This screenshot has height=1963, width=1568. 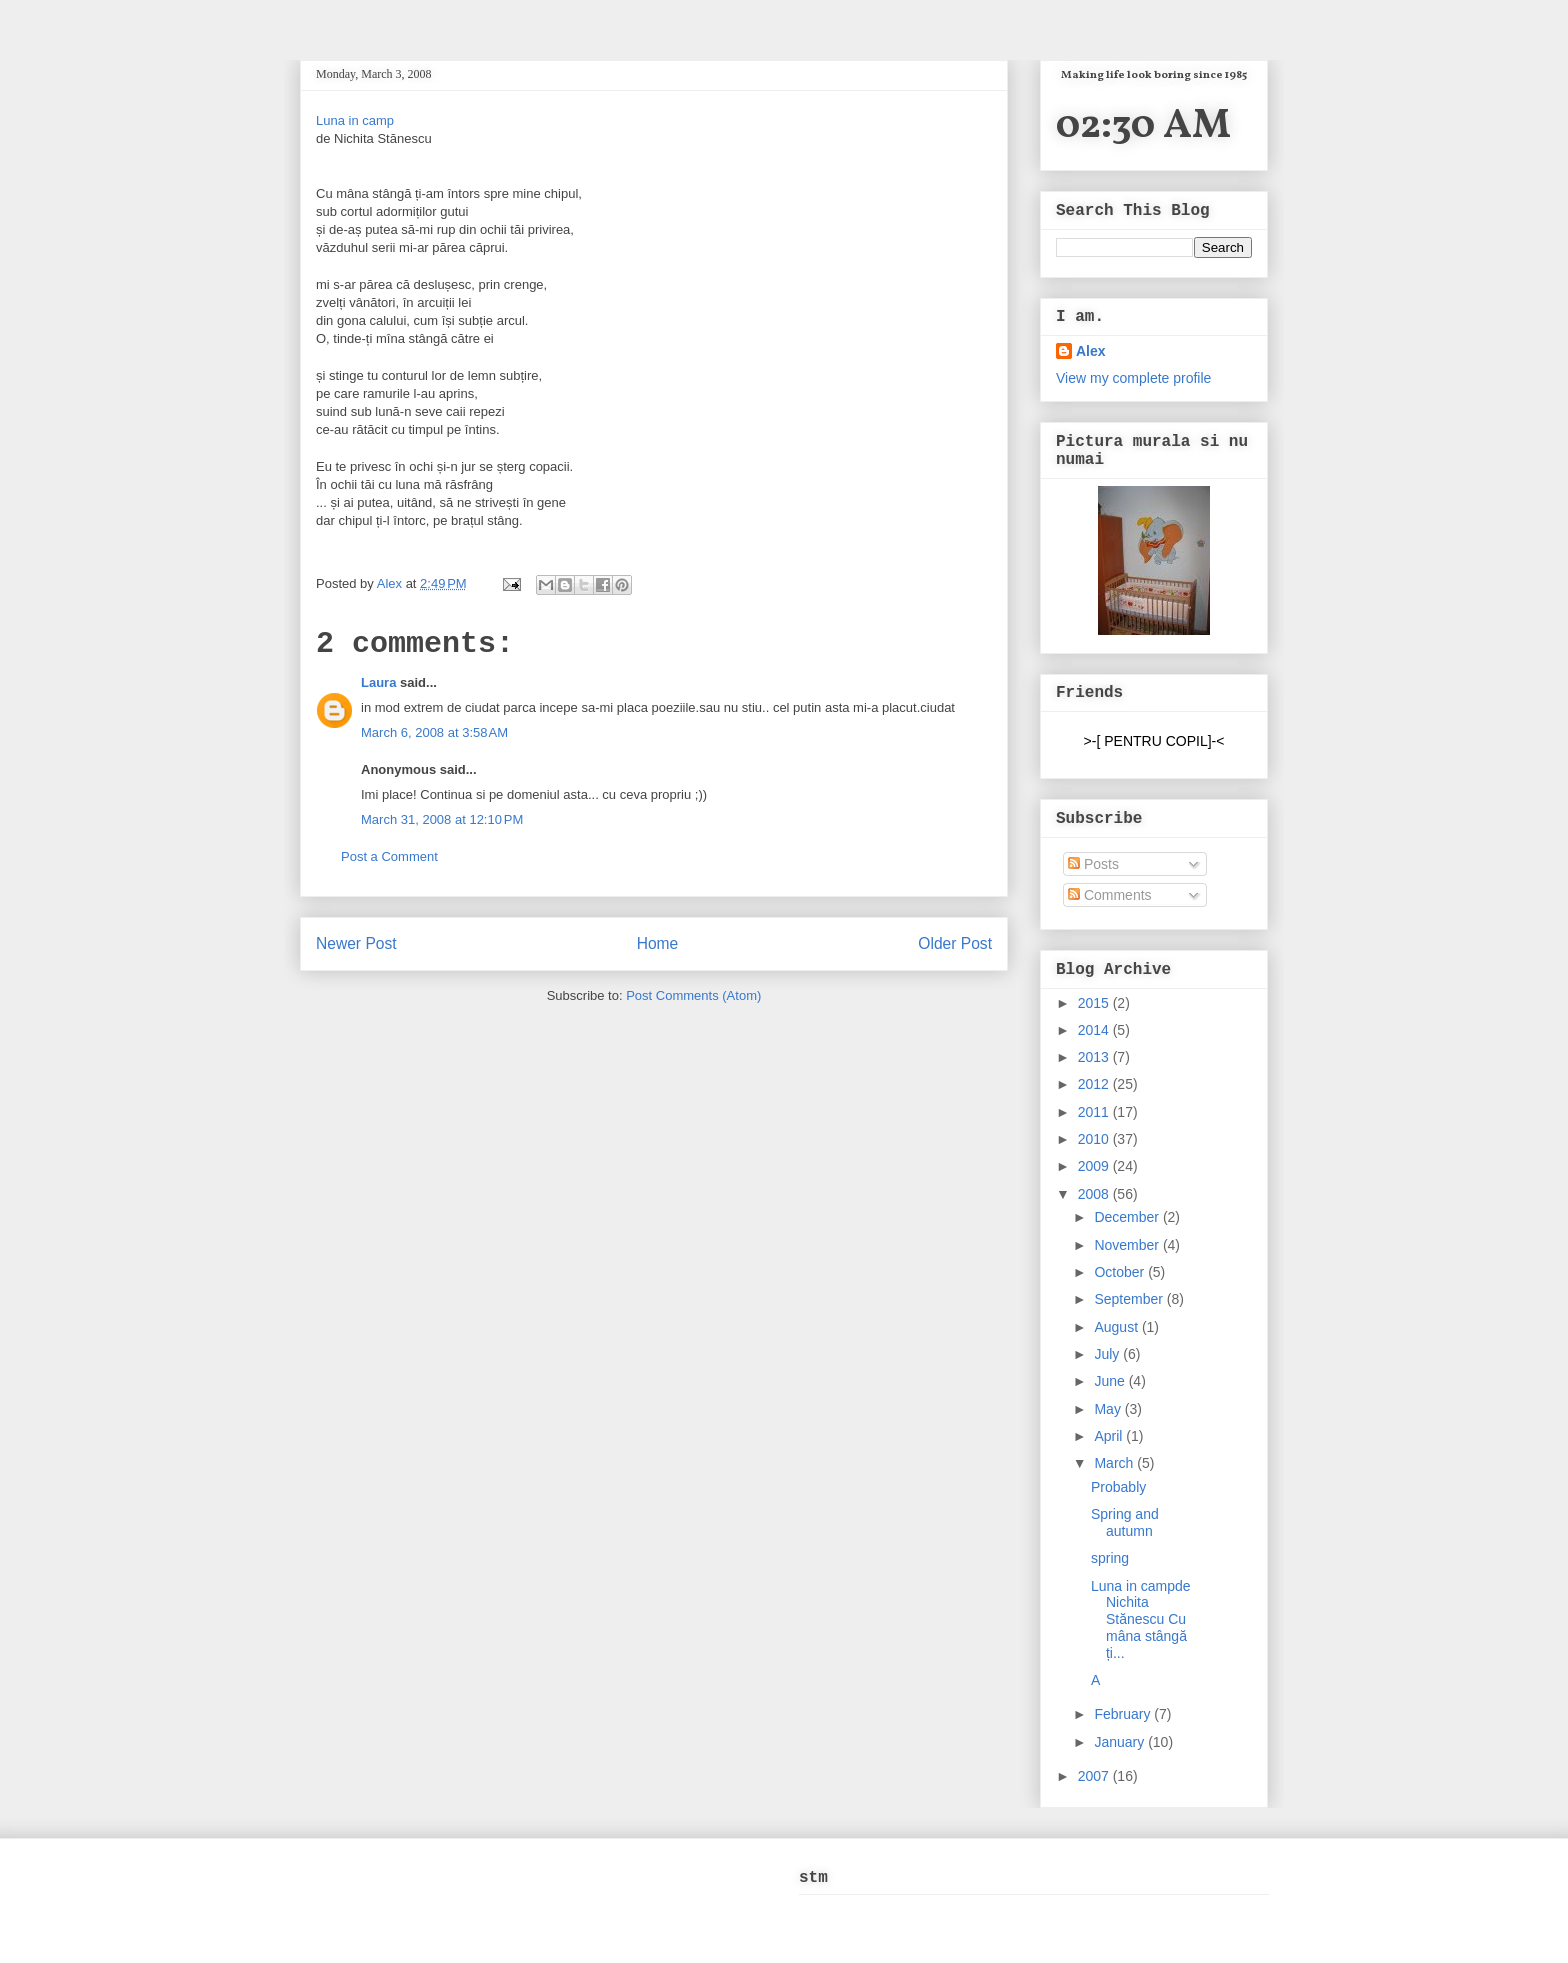 What do you see at coordinates (1110, 895) in the screenshot?
I see `Comments` at bounding box center [1110, 895].